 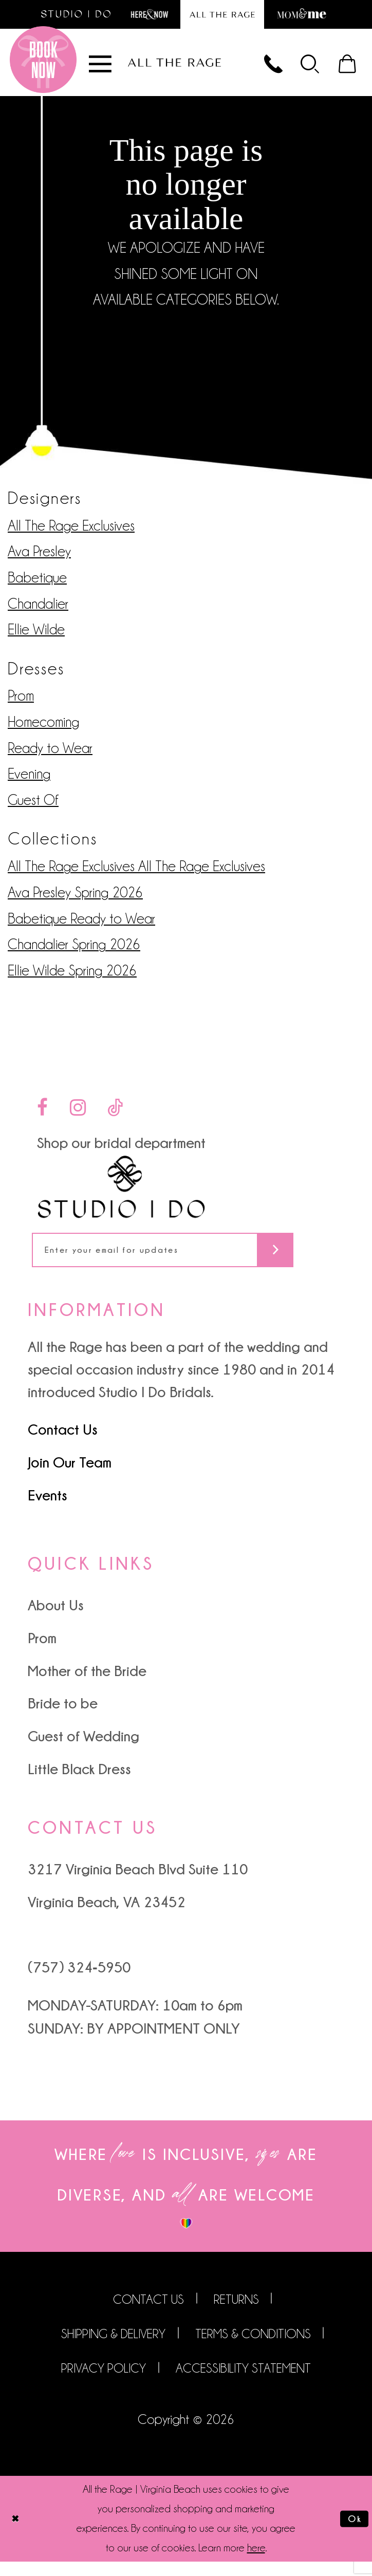 I want to click on [Visit our TikTok - Opens in new tab], so click(x=115, y=1115).